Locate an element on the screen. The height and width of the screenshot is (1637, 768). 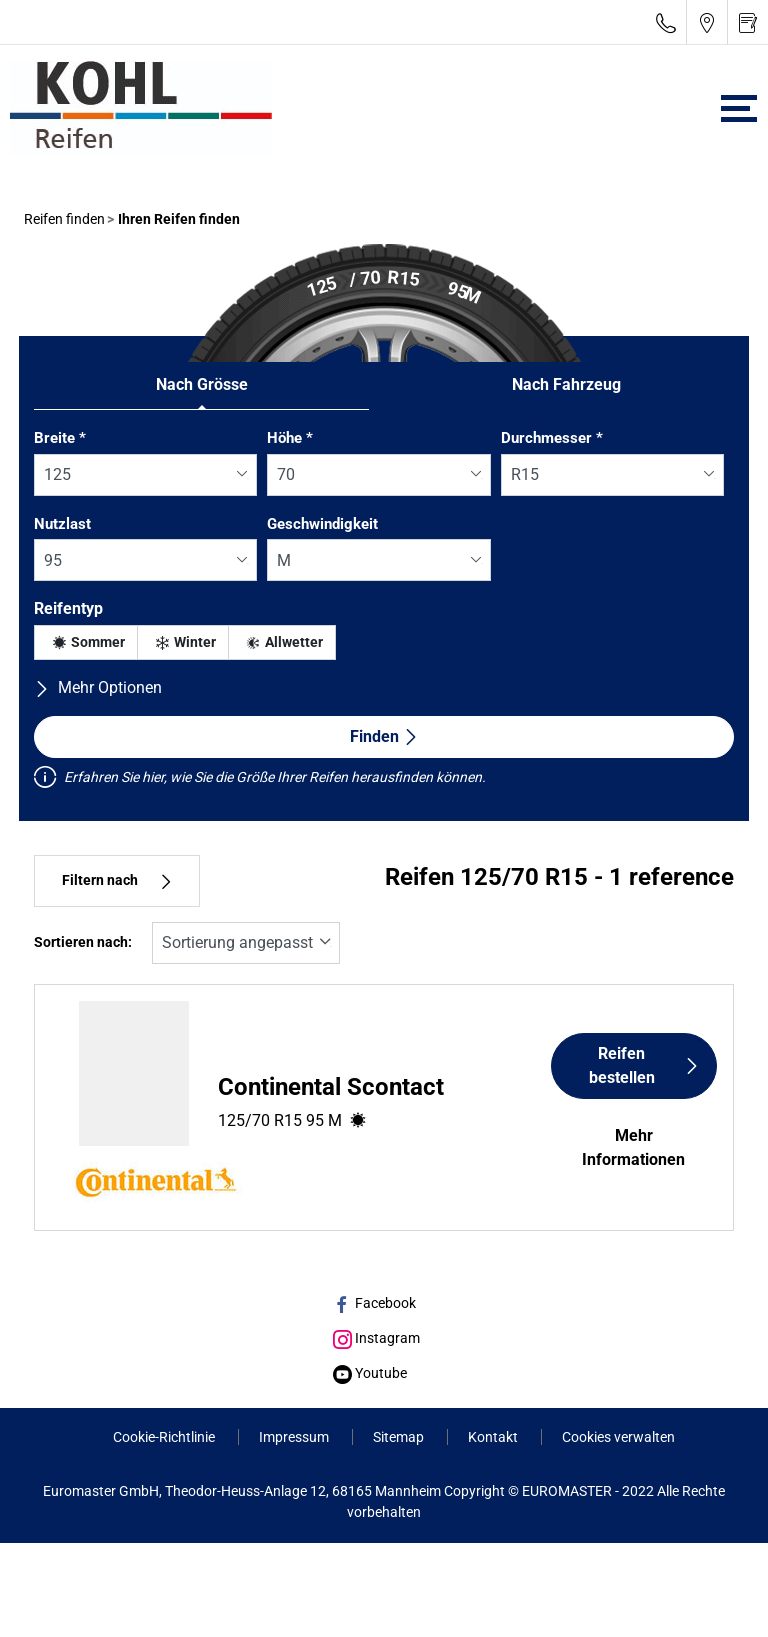
Facebook is located at coordinates (374, 1303).